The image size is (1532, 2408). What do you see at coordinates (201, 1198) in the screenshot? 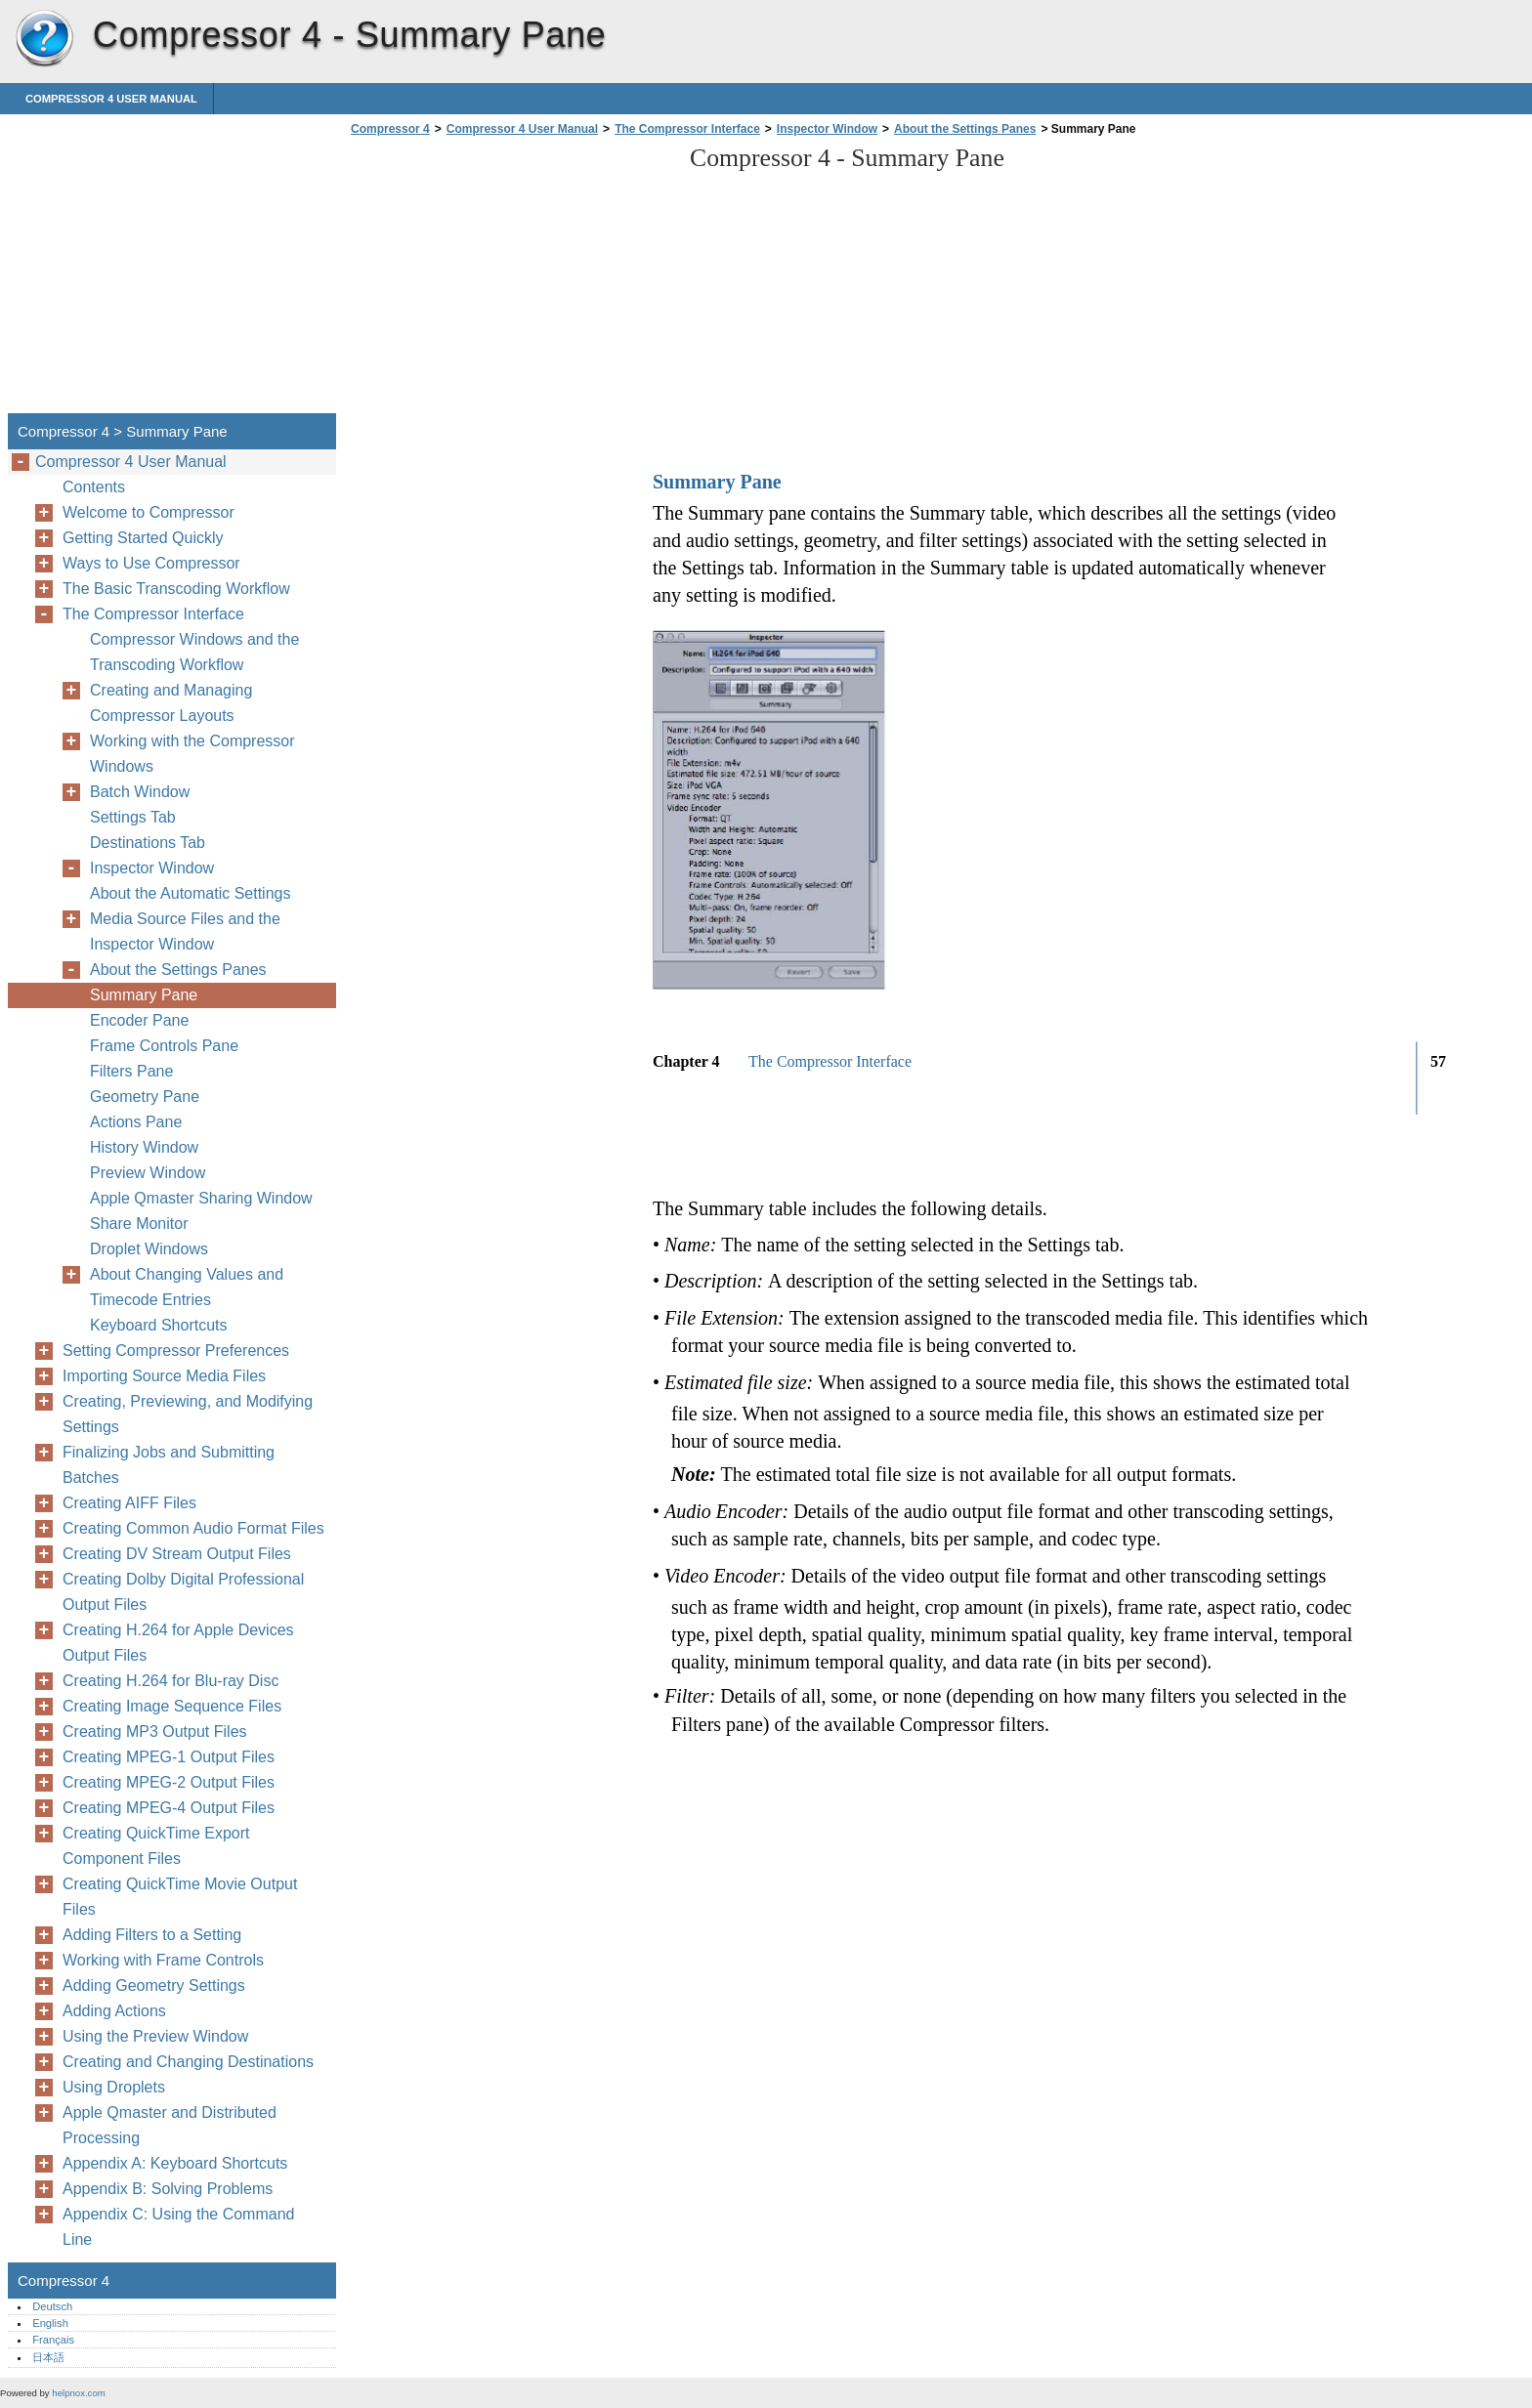
I see `Apple Qmaster Sharing Window` at bounding box center [201, 1198].